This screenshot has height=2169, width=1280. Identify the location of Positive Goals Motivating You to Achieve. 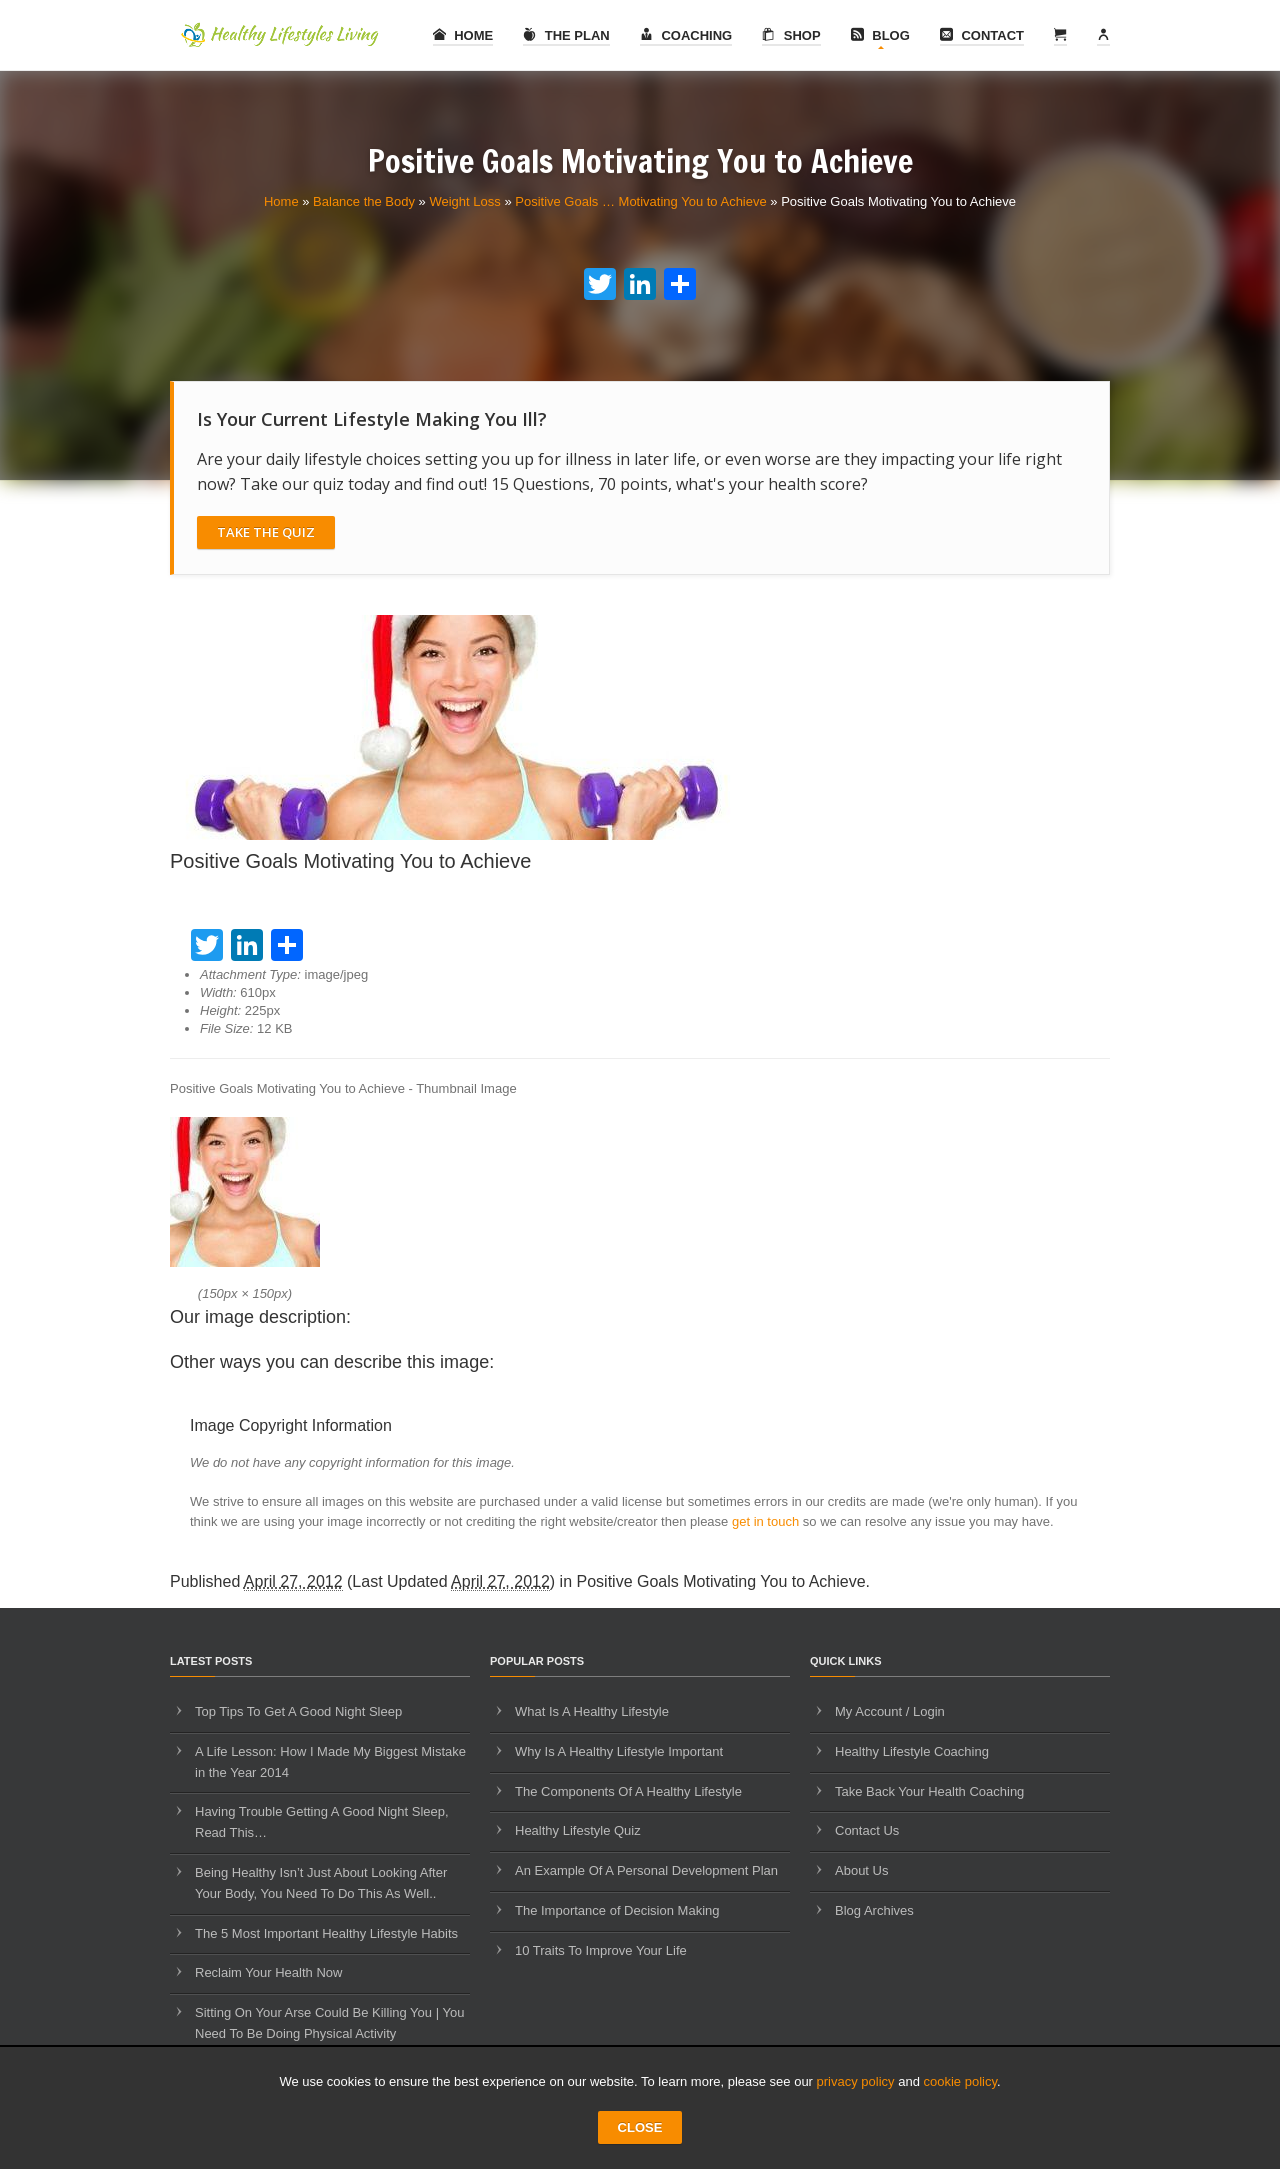
(721, 1581).